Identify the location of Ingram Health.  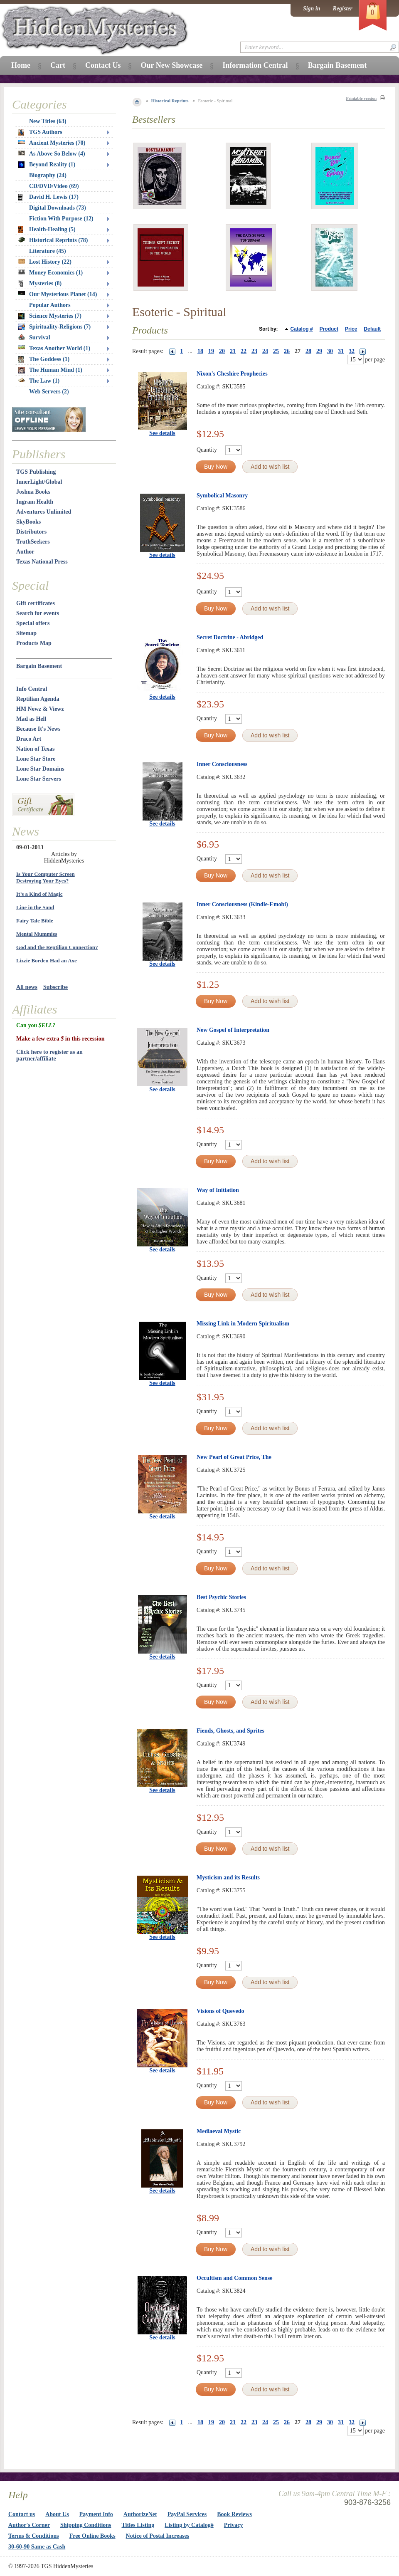
(34, 502).